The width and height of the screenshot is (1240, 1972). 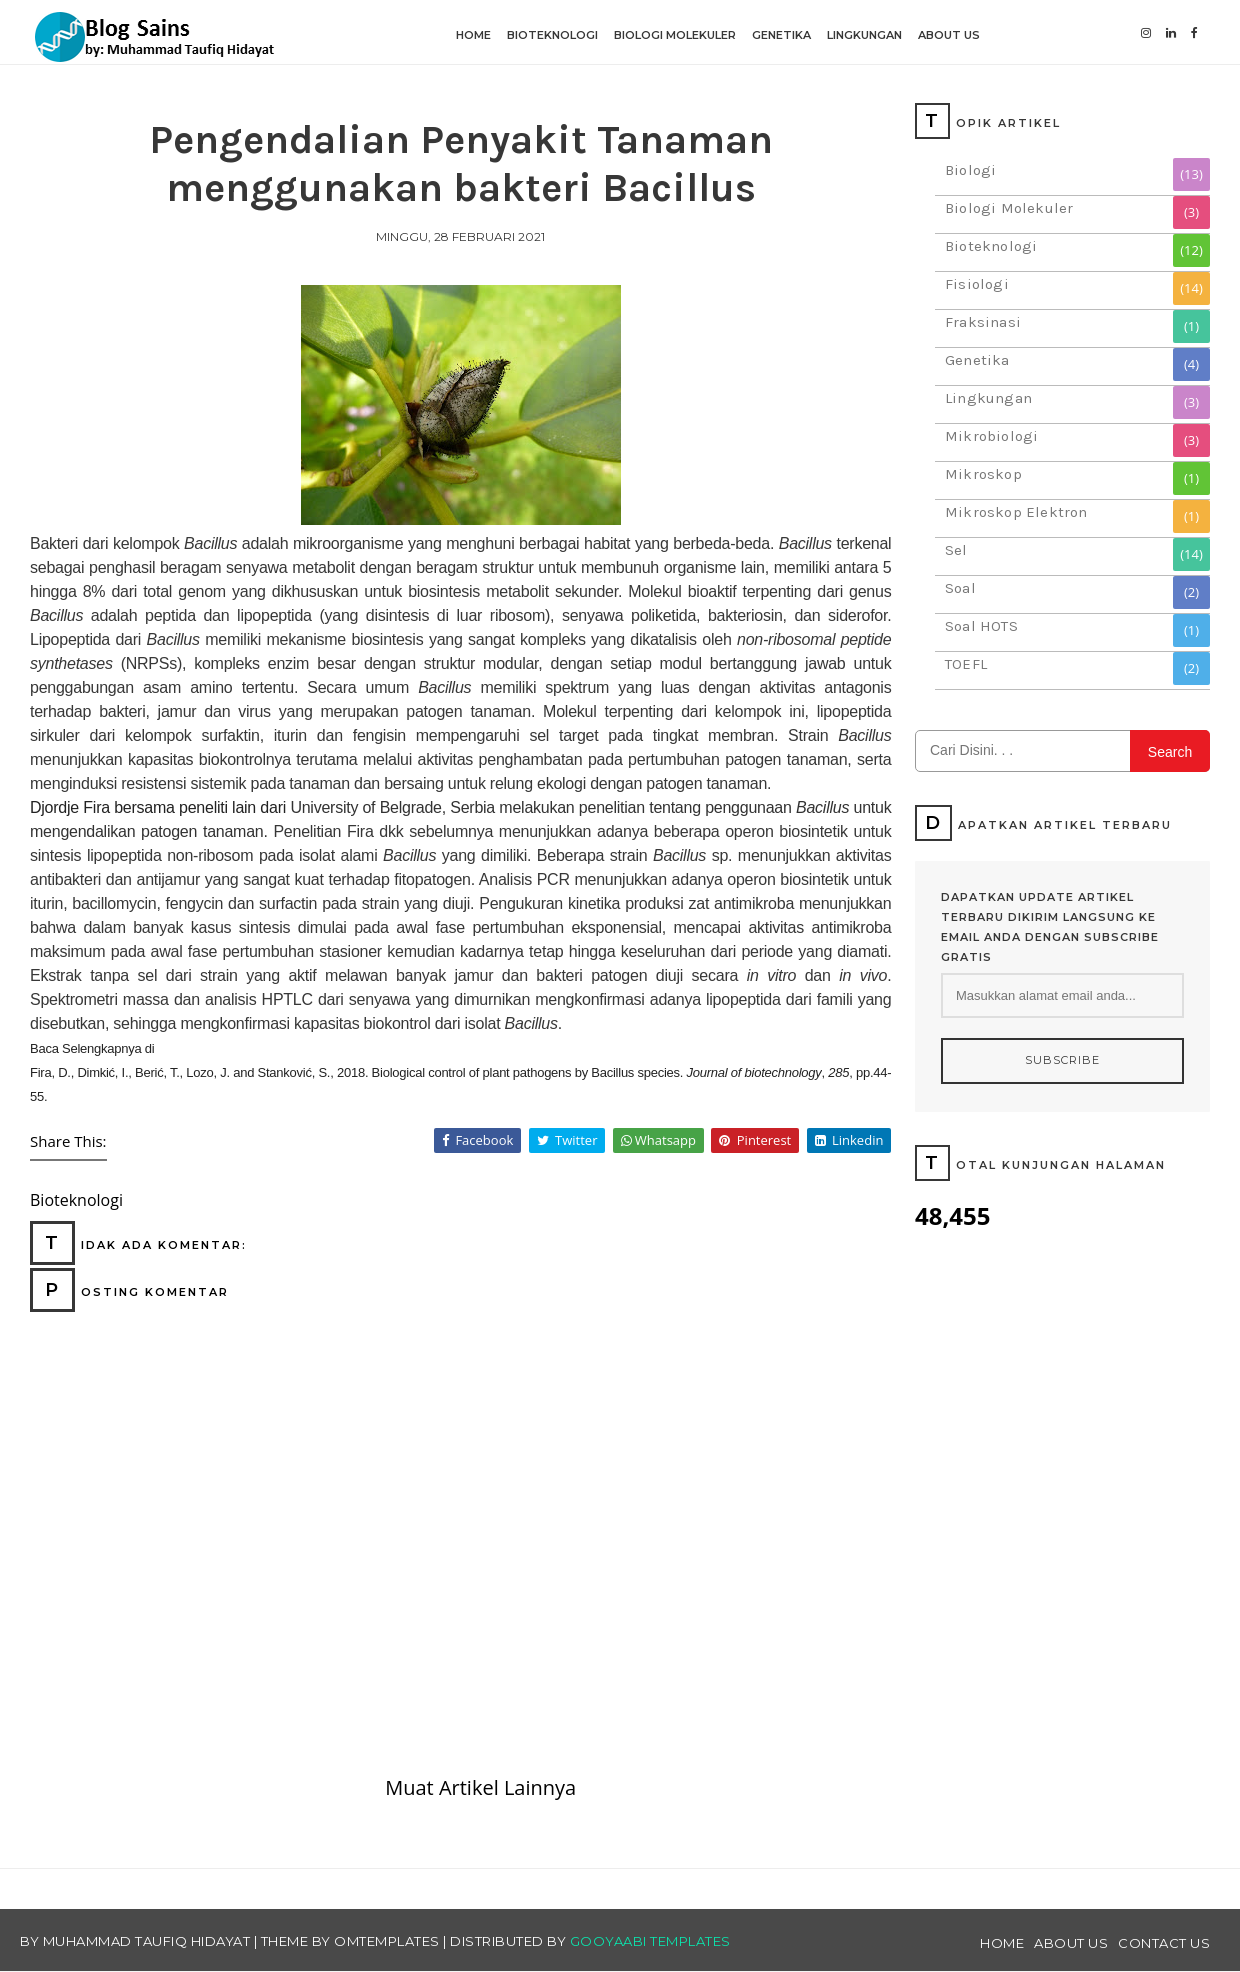 What do you see at coordinates (949, 35) in the screenshot?
I see `About Us [menuitem]` at bounding box center [949, 35].